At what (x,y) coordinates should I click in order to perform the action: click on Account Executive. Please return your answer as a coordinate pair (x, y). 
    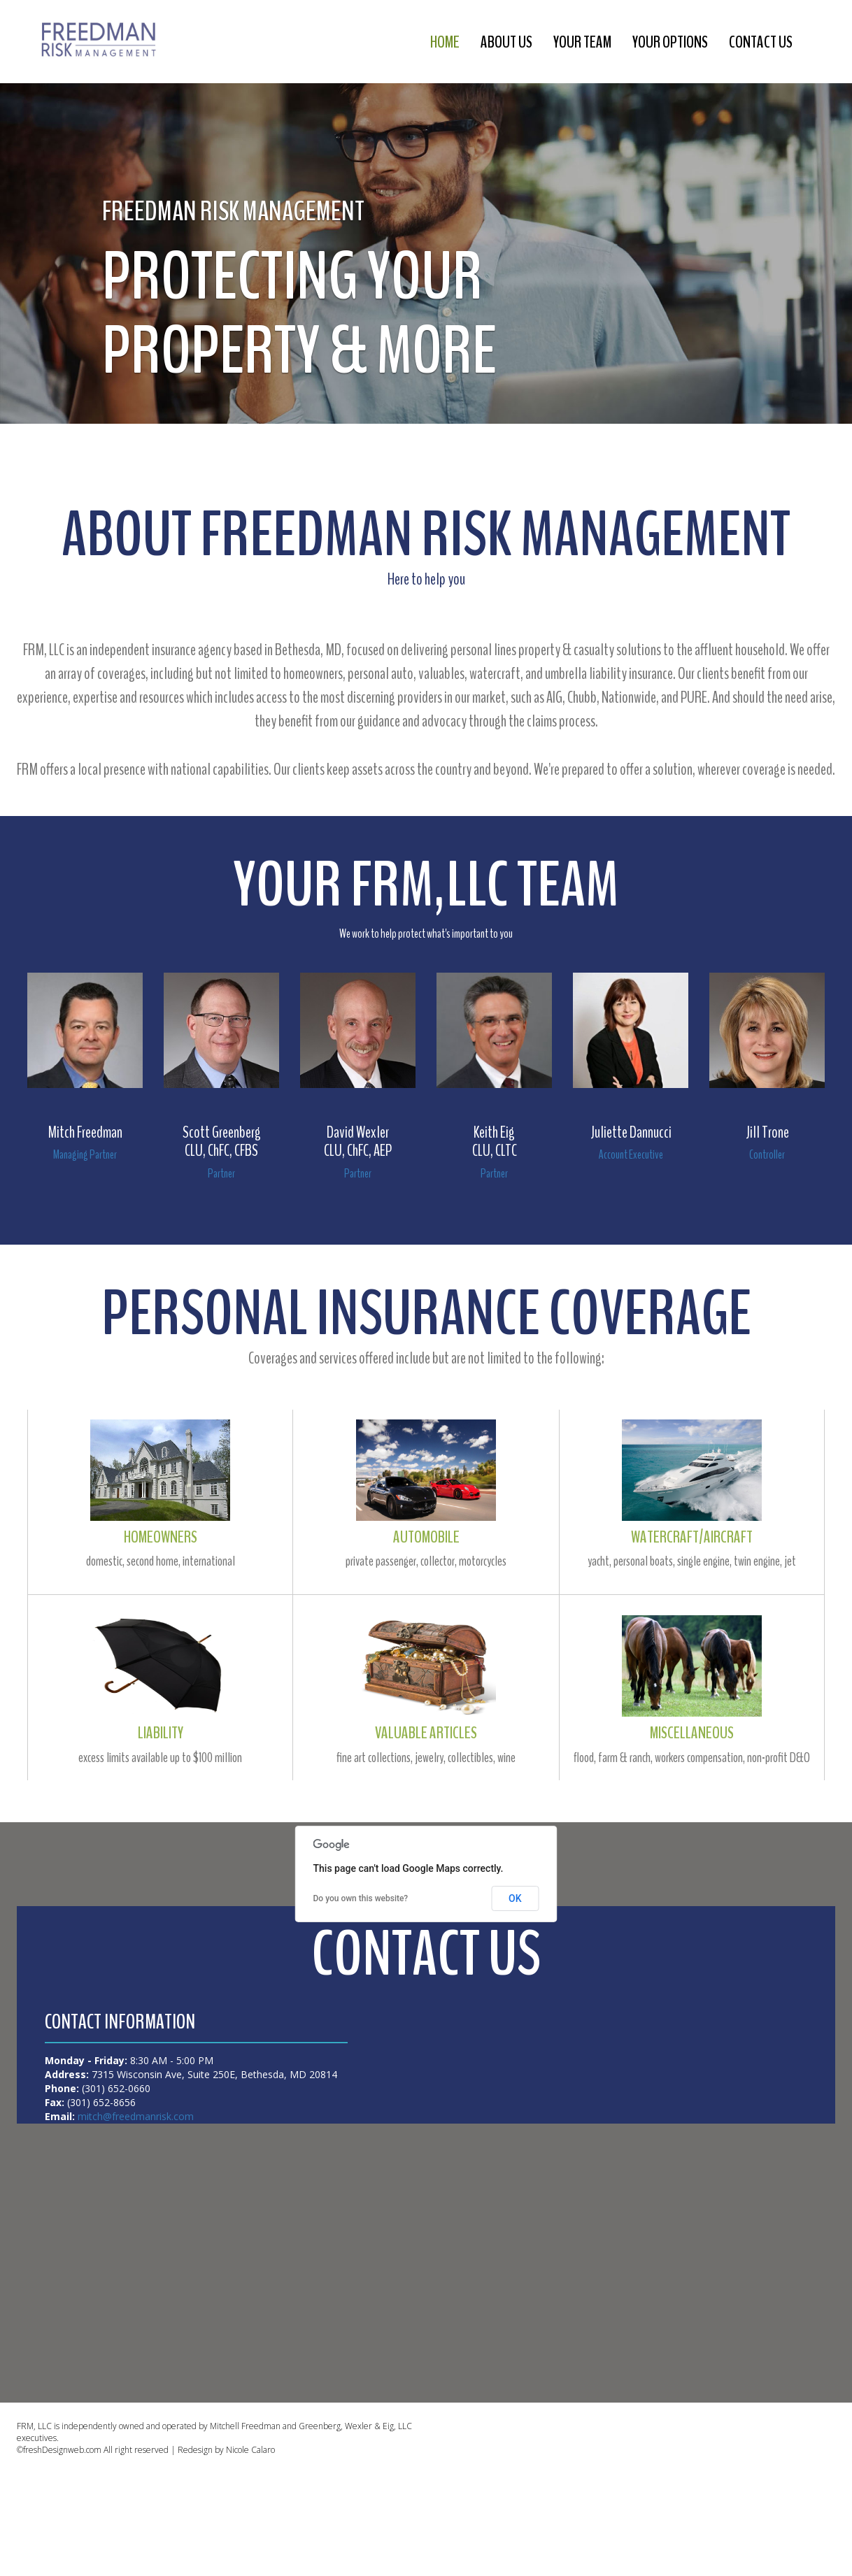
    Looking at the image, I should click on (631, 1154).